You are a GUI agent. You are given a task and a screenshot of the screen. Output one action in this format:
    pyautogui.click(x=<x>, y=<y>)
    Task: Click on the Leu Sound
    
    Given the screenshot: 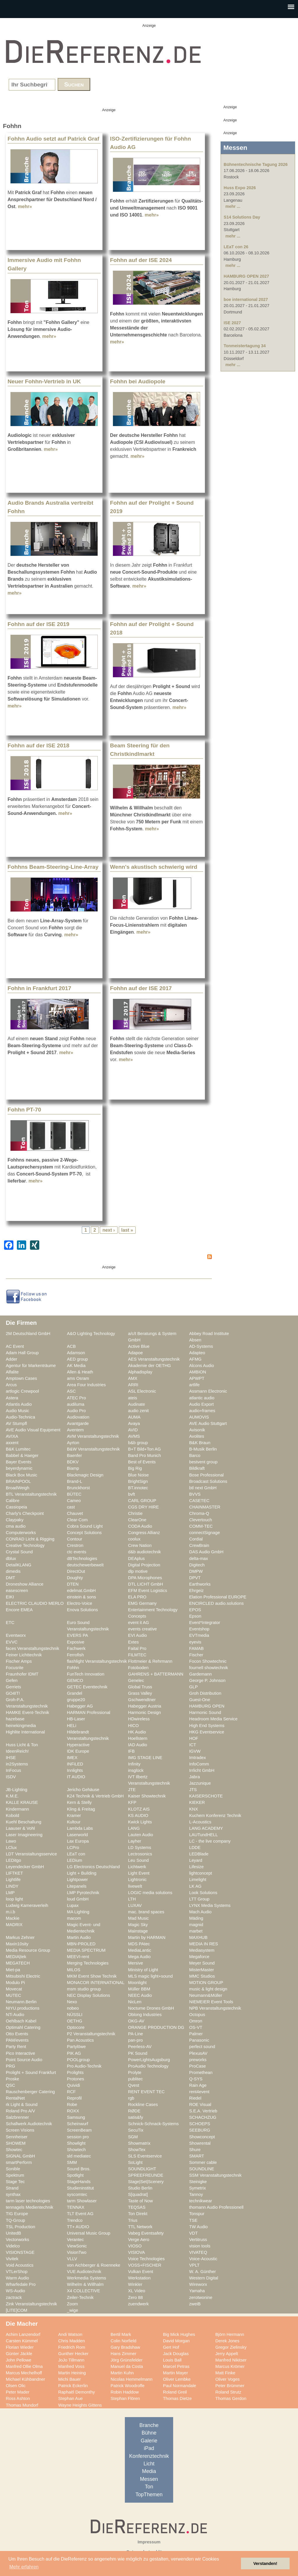 What is the action you would take?
    pyautogui.click(x=138, y=1860)
    